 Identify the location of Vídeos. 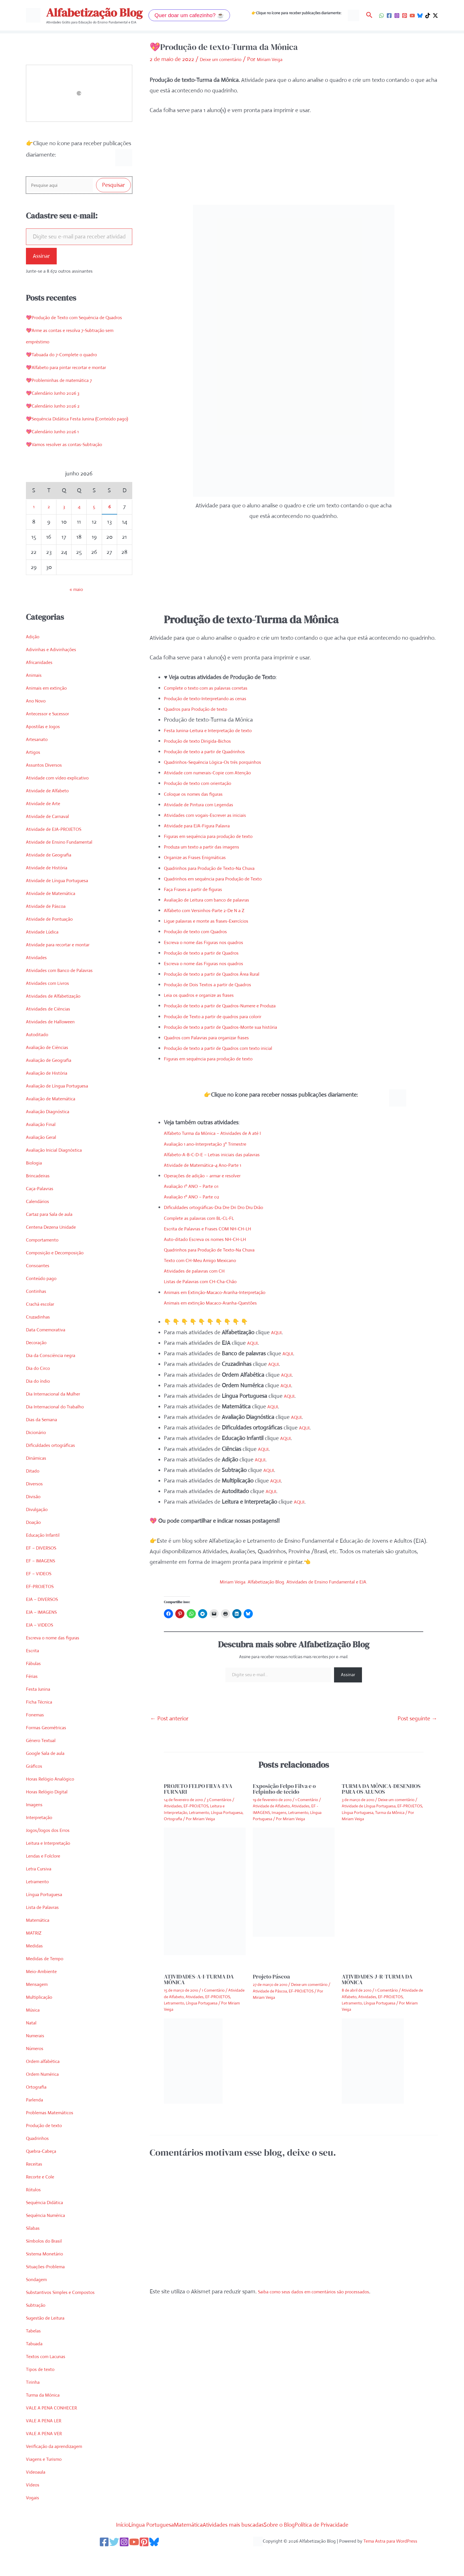
(34, 2509).